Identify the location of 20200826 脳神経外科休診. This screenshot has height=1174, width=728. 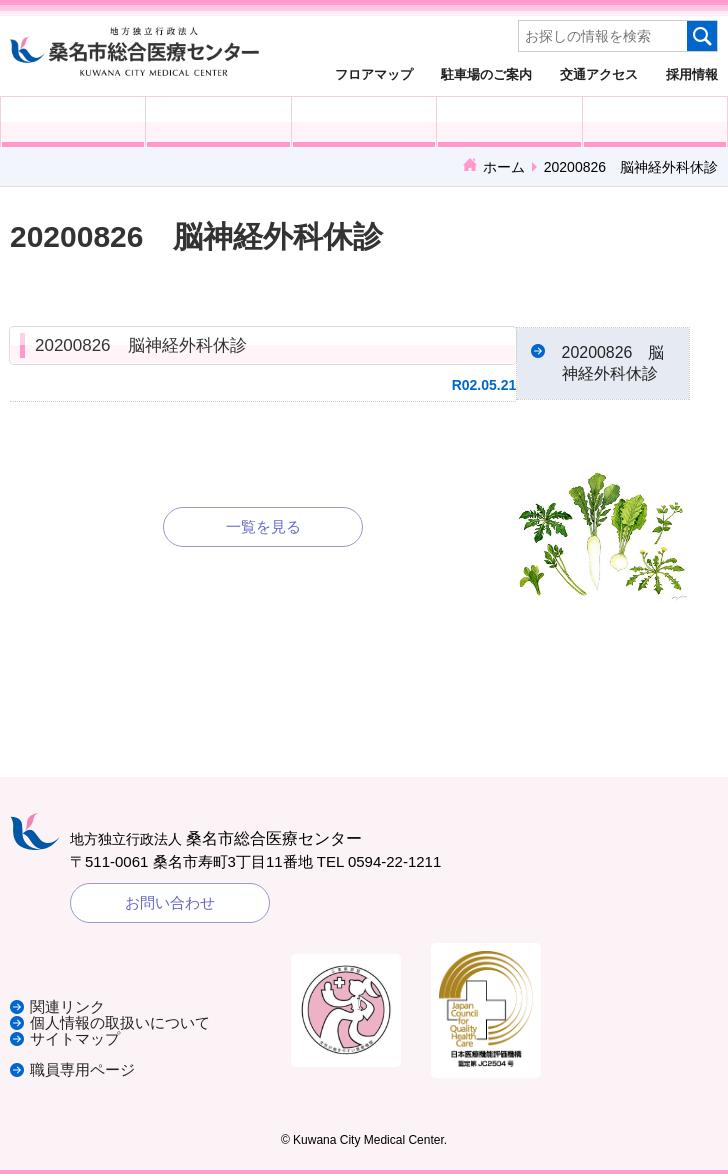
(141, 345).